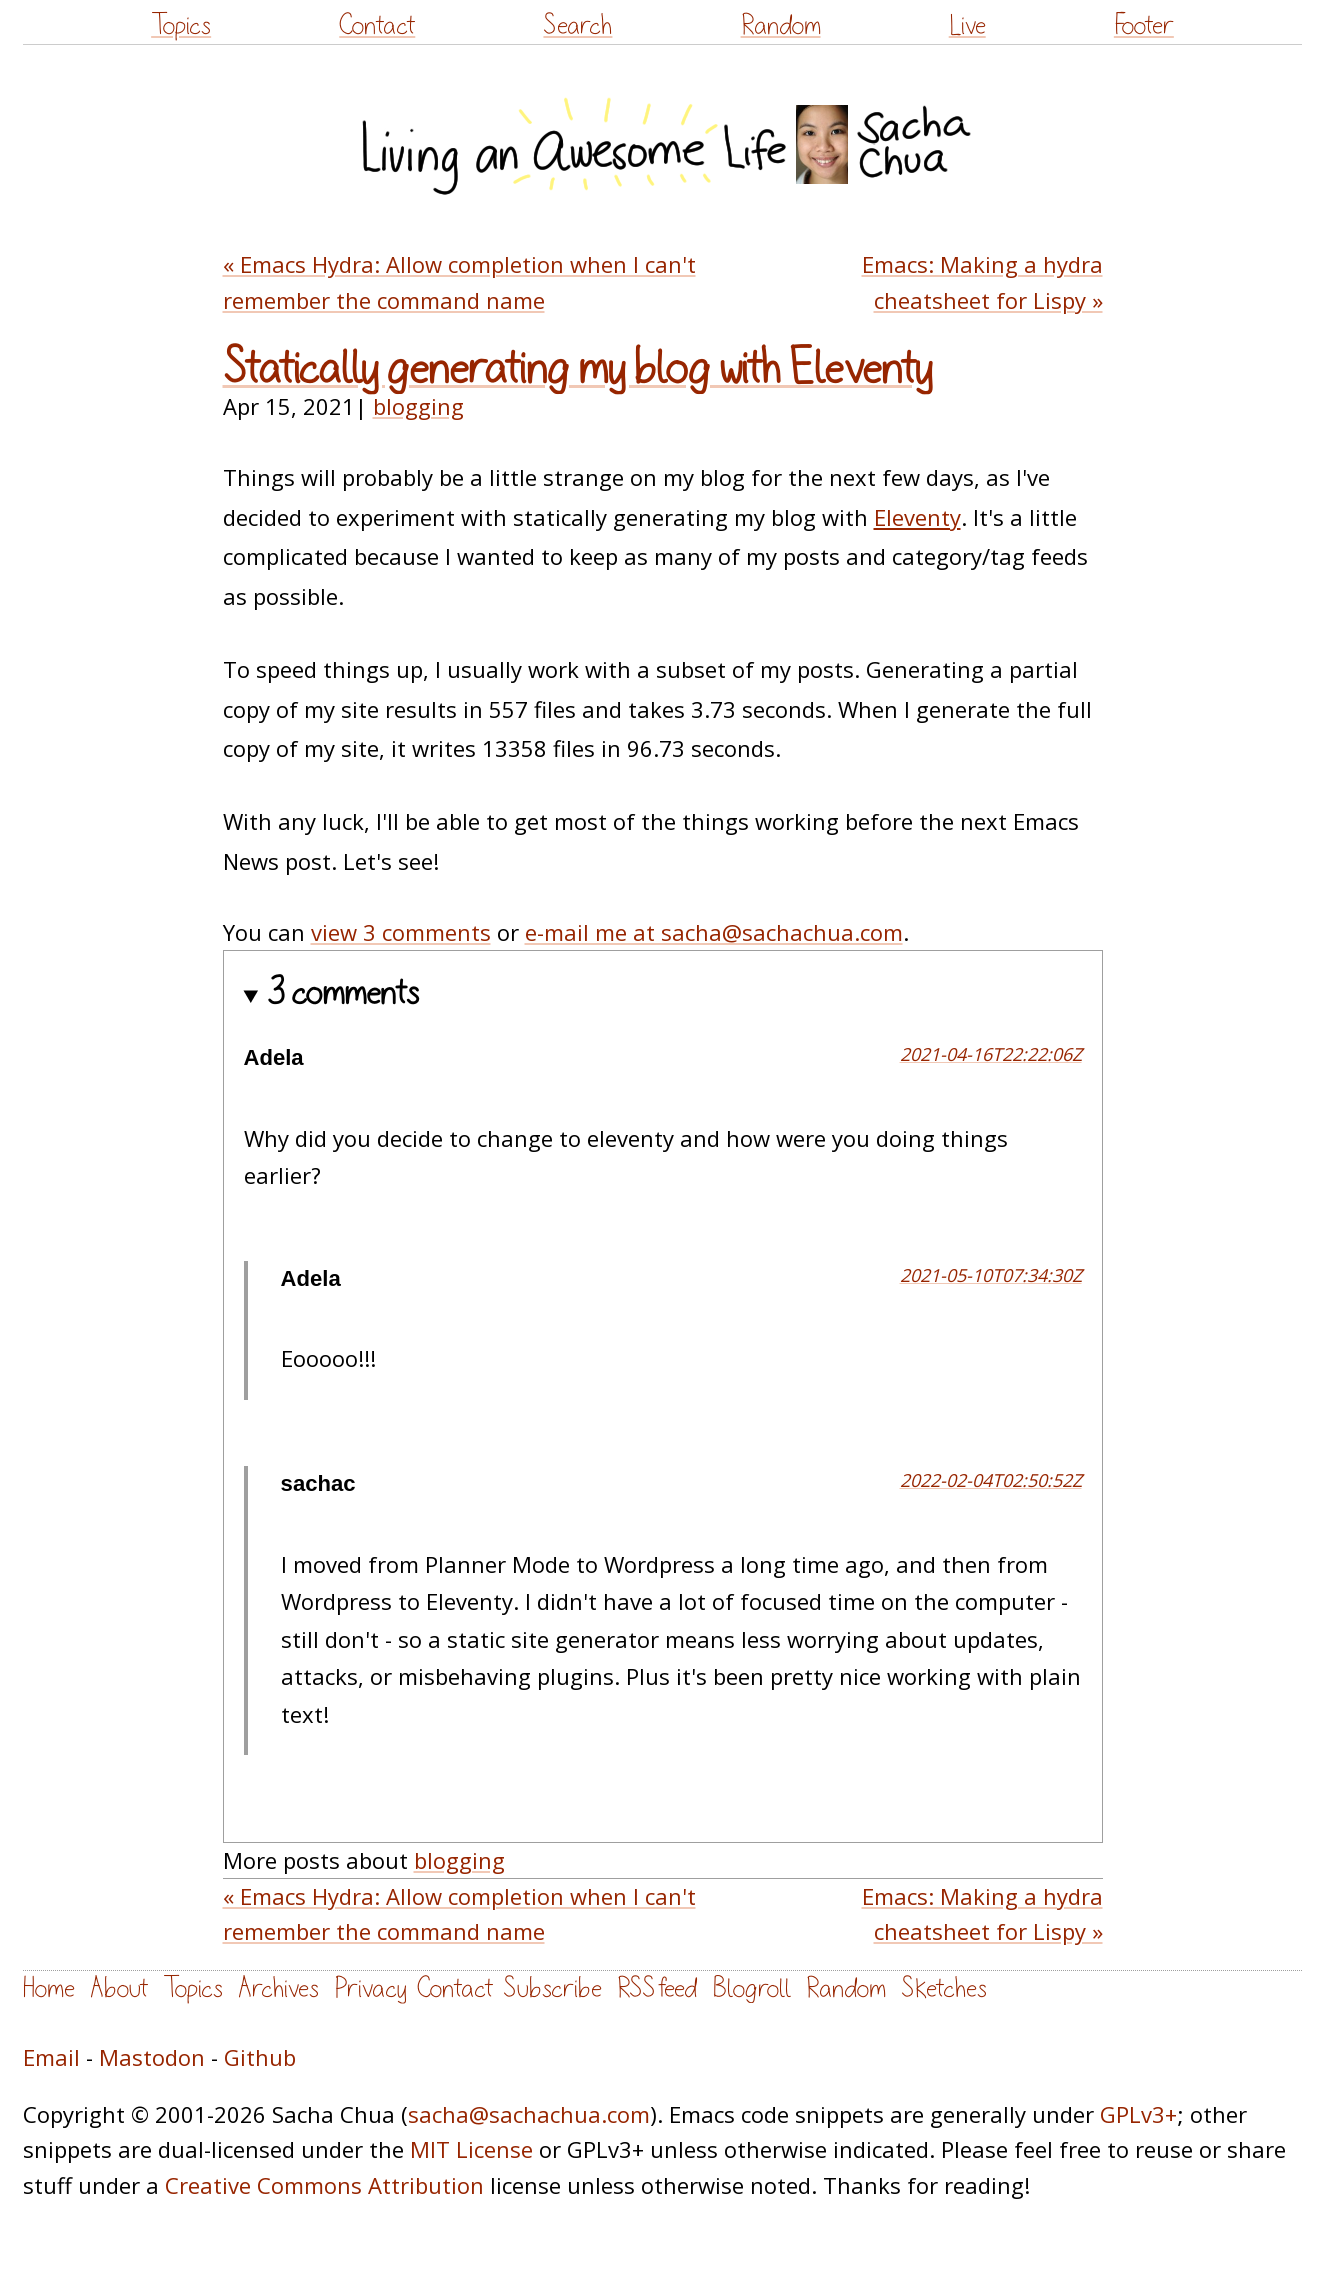  I want to click on Search, so click(577, 25).